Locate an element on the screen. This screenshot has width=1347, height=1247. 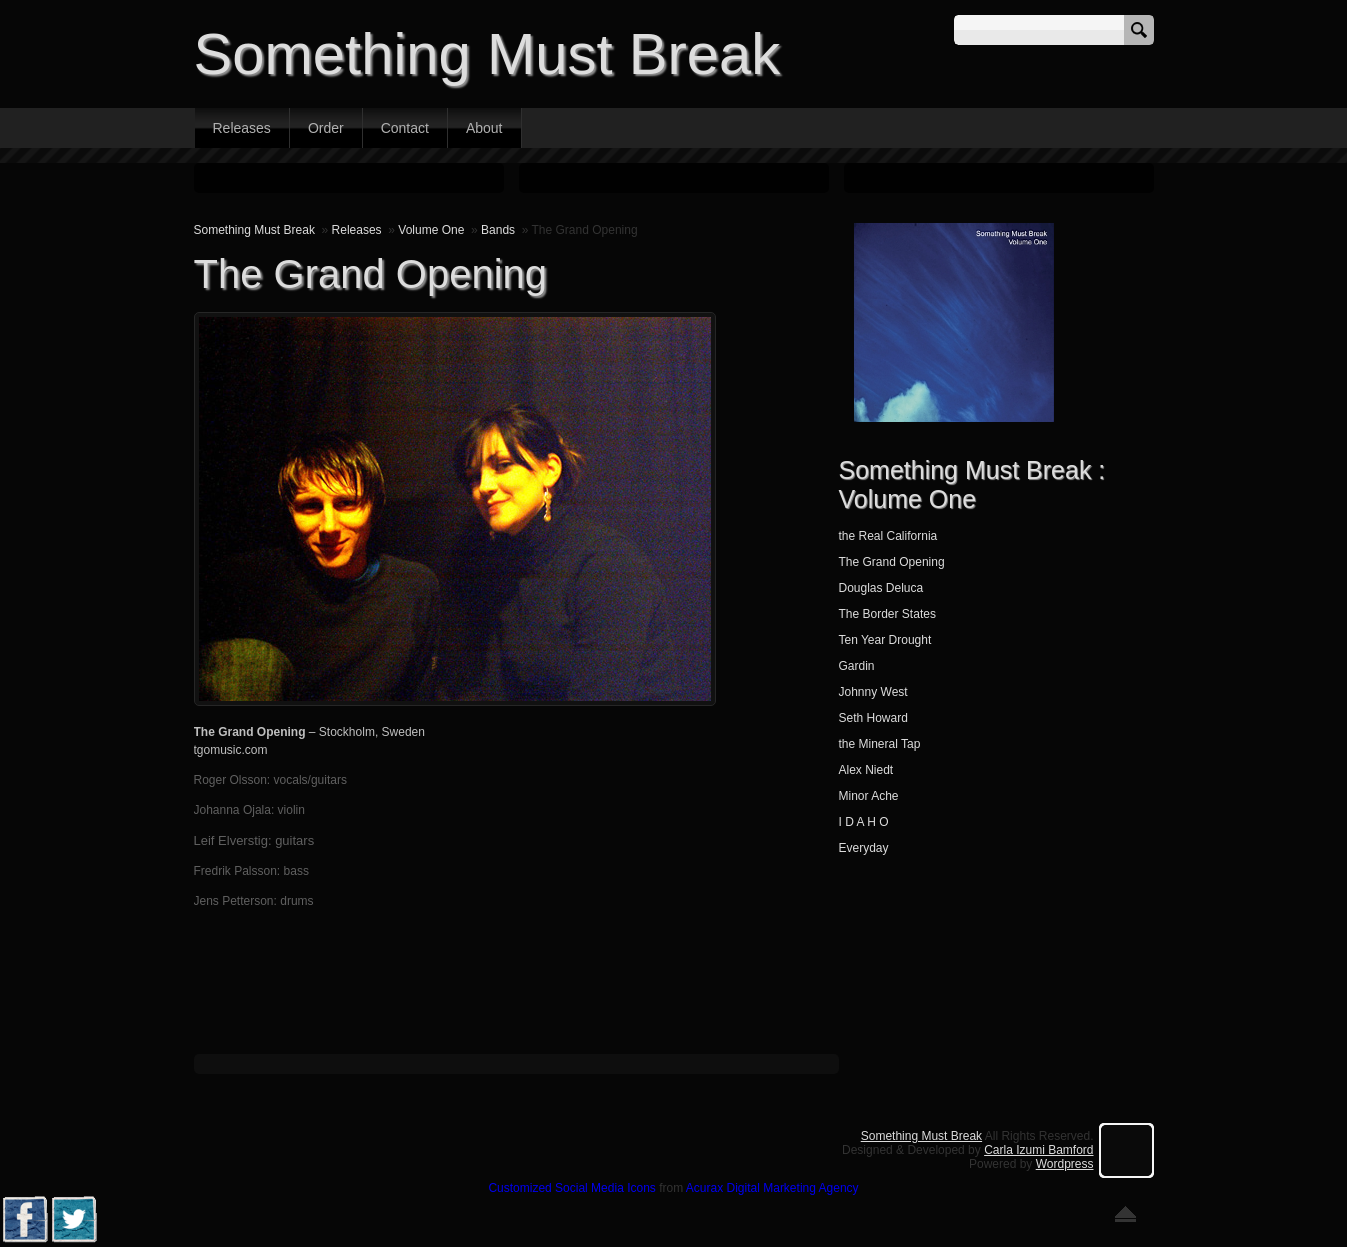
Customized Social Media Icons is located at coordinates (571, 1188).